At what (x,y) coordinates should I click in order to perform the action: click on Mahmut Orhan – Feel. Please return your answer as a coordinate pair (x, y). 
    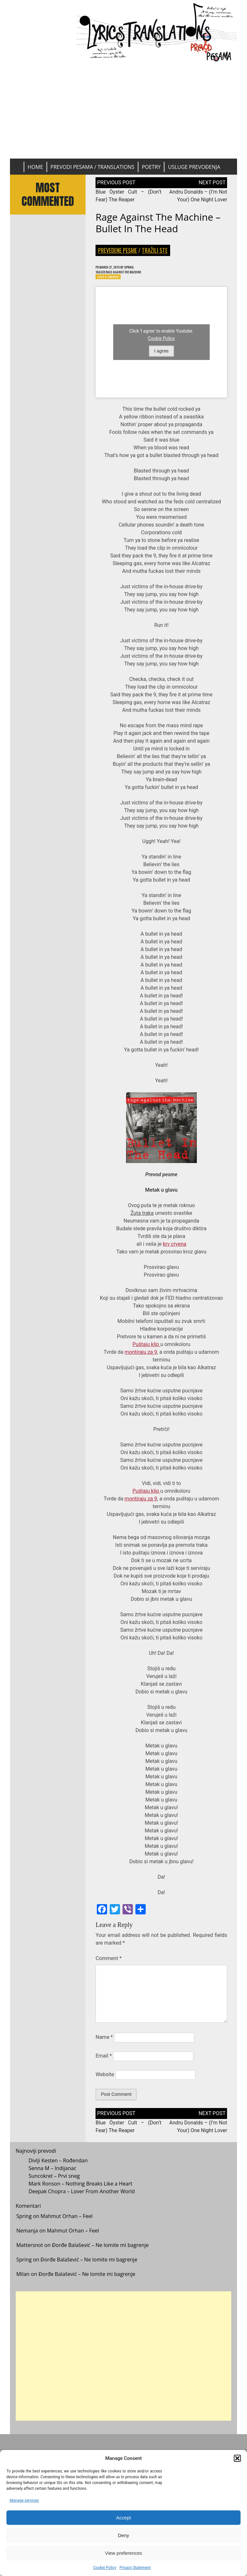
    Looking at the image, I should click on (67, 2221).